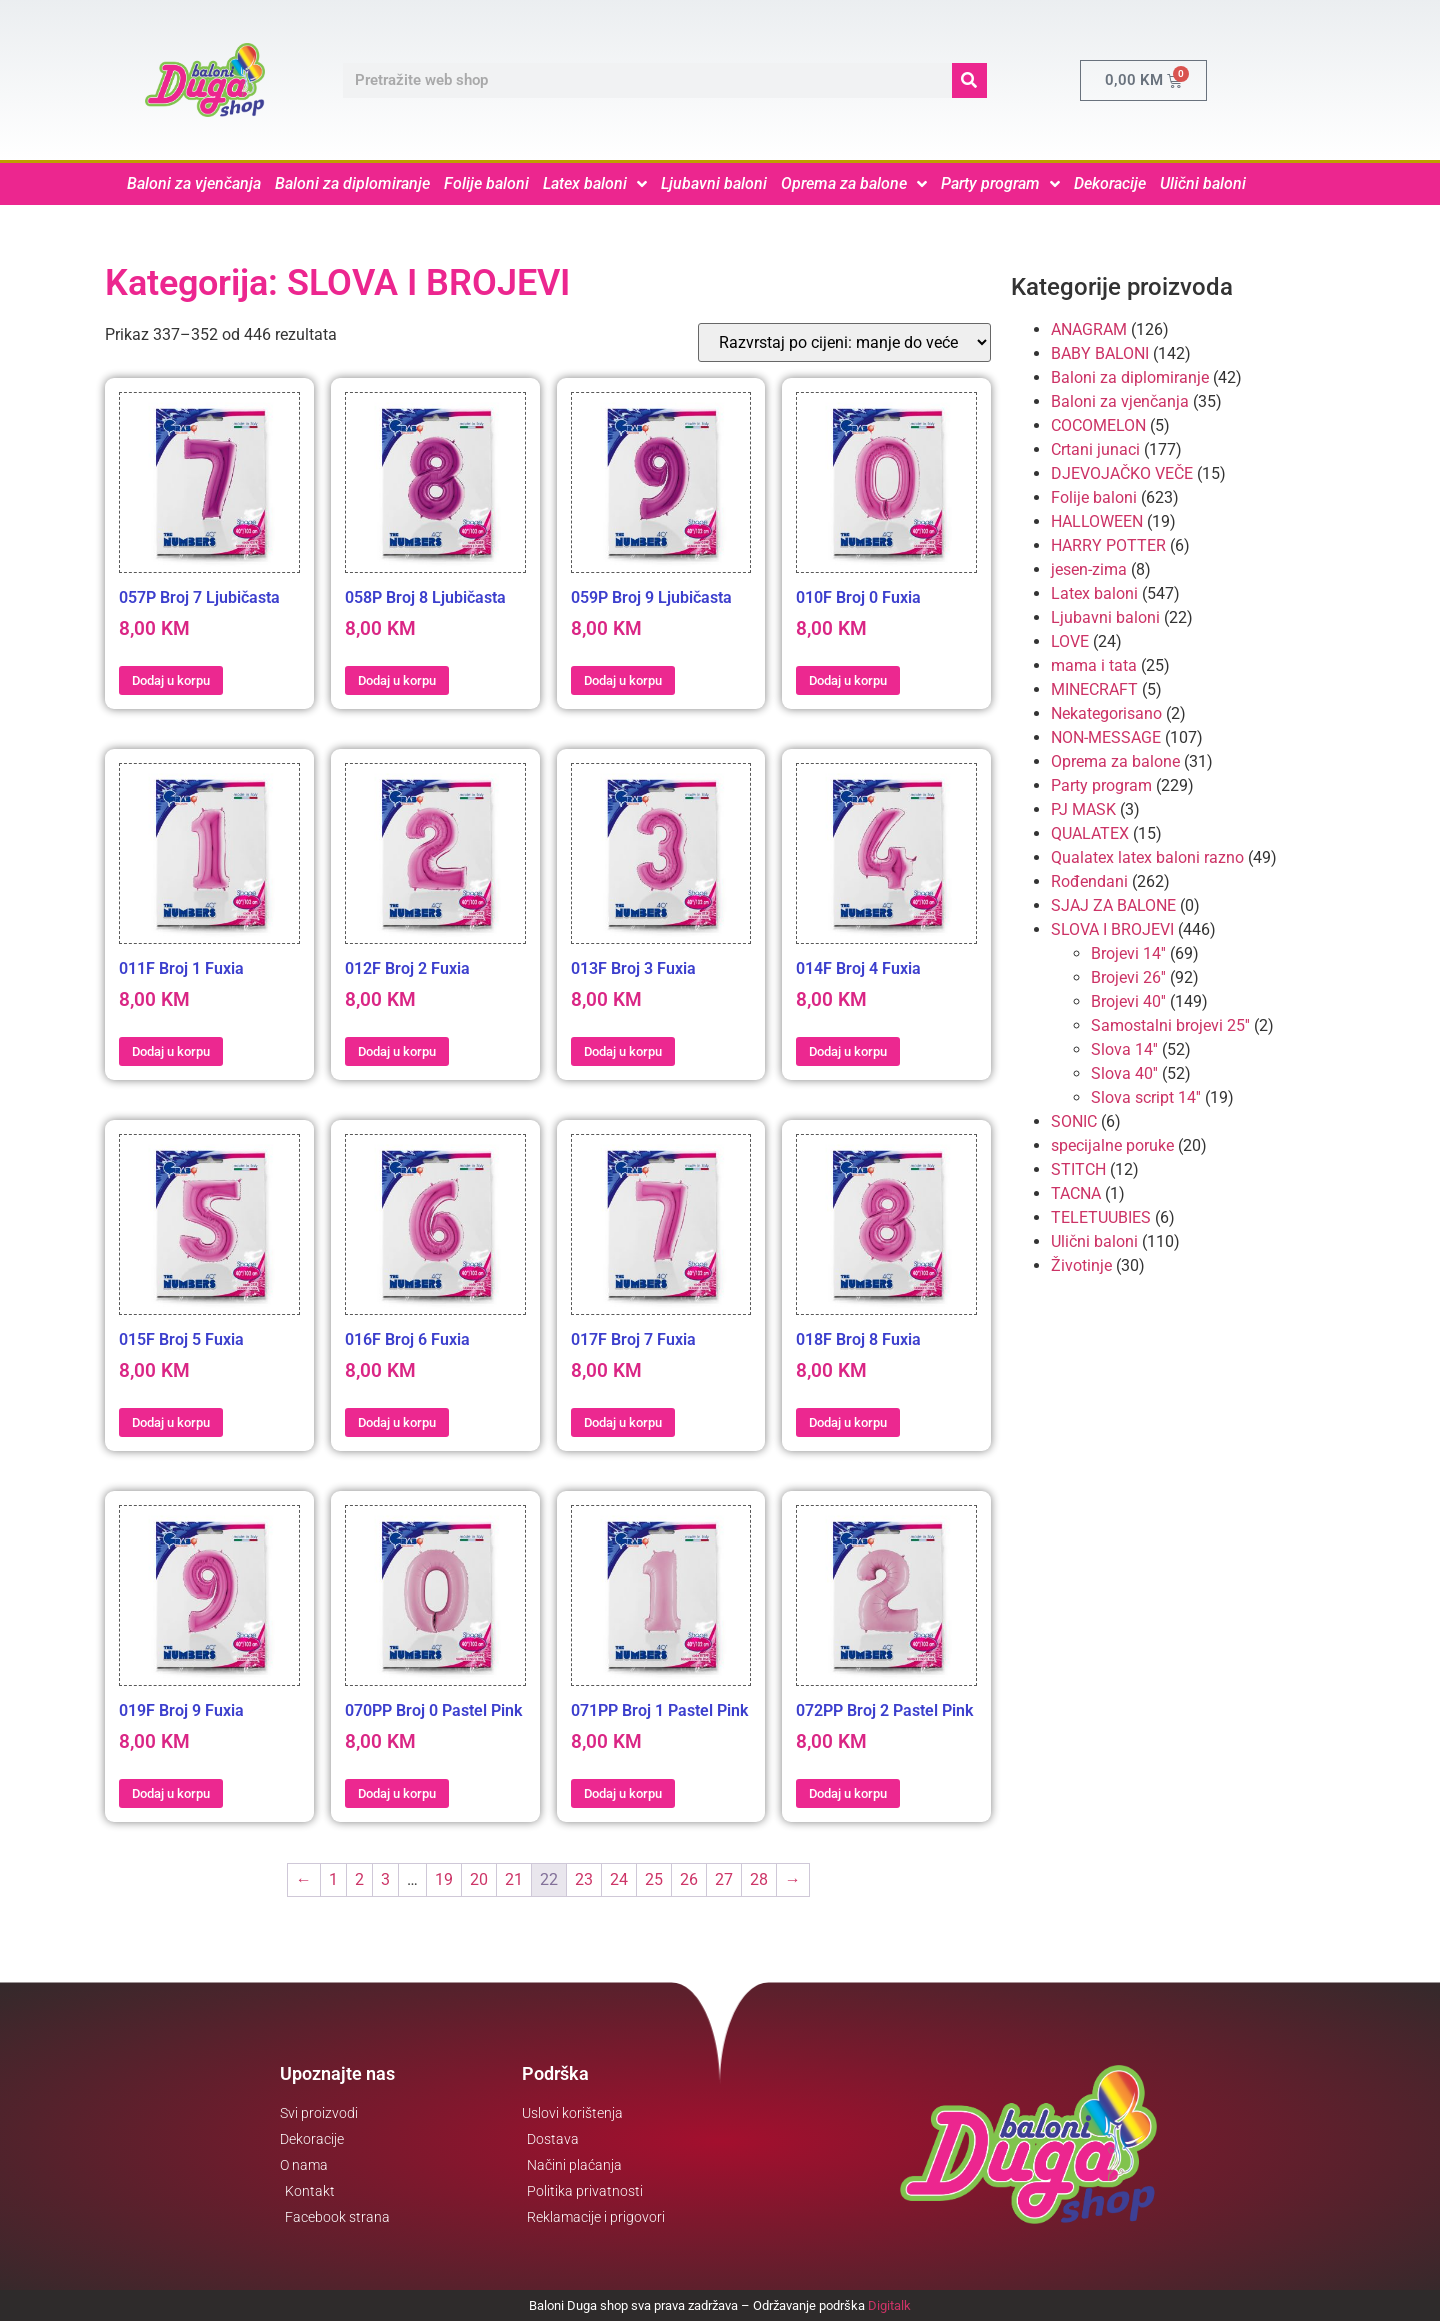 Image resolution: width=1440 pixels, height=2321 pixels. What do you see at coordinates (1170, 1025) in the screenshot?
I see `Samostalni brojevi 25''` at bounding box center [1170, 1025].